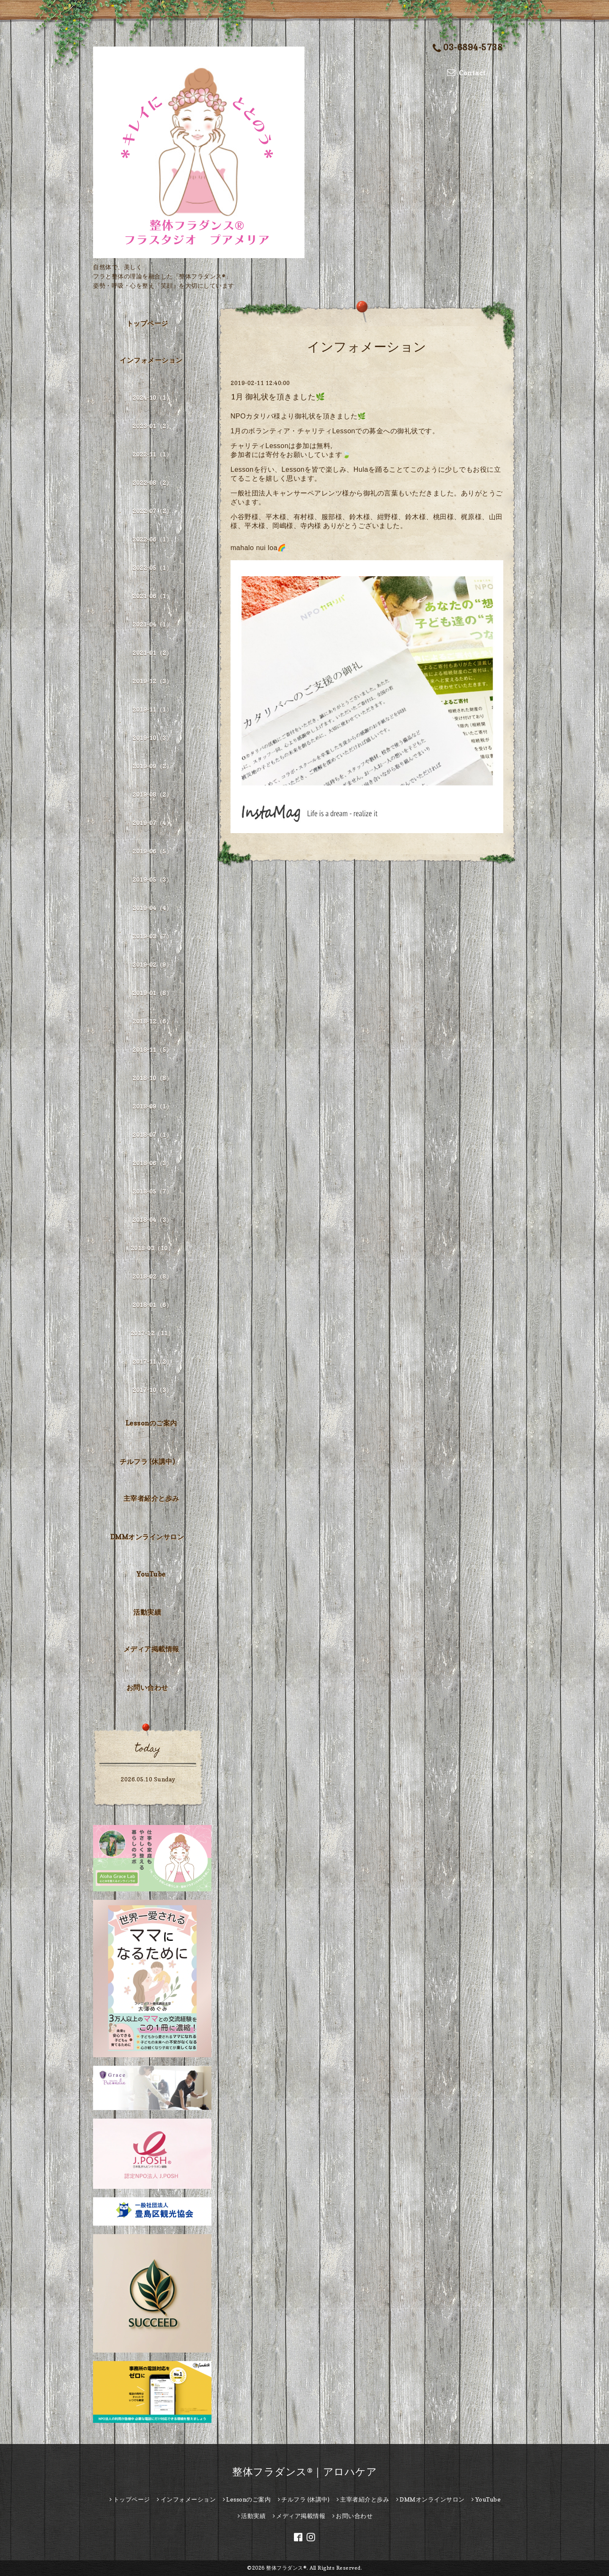  What do you see at coordinates (152, 1134) in the screenshot?
I see `2018-07（1）` at bounding box center [152, 1134].